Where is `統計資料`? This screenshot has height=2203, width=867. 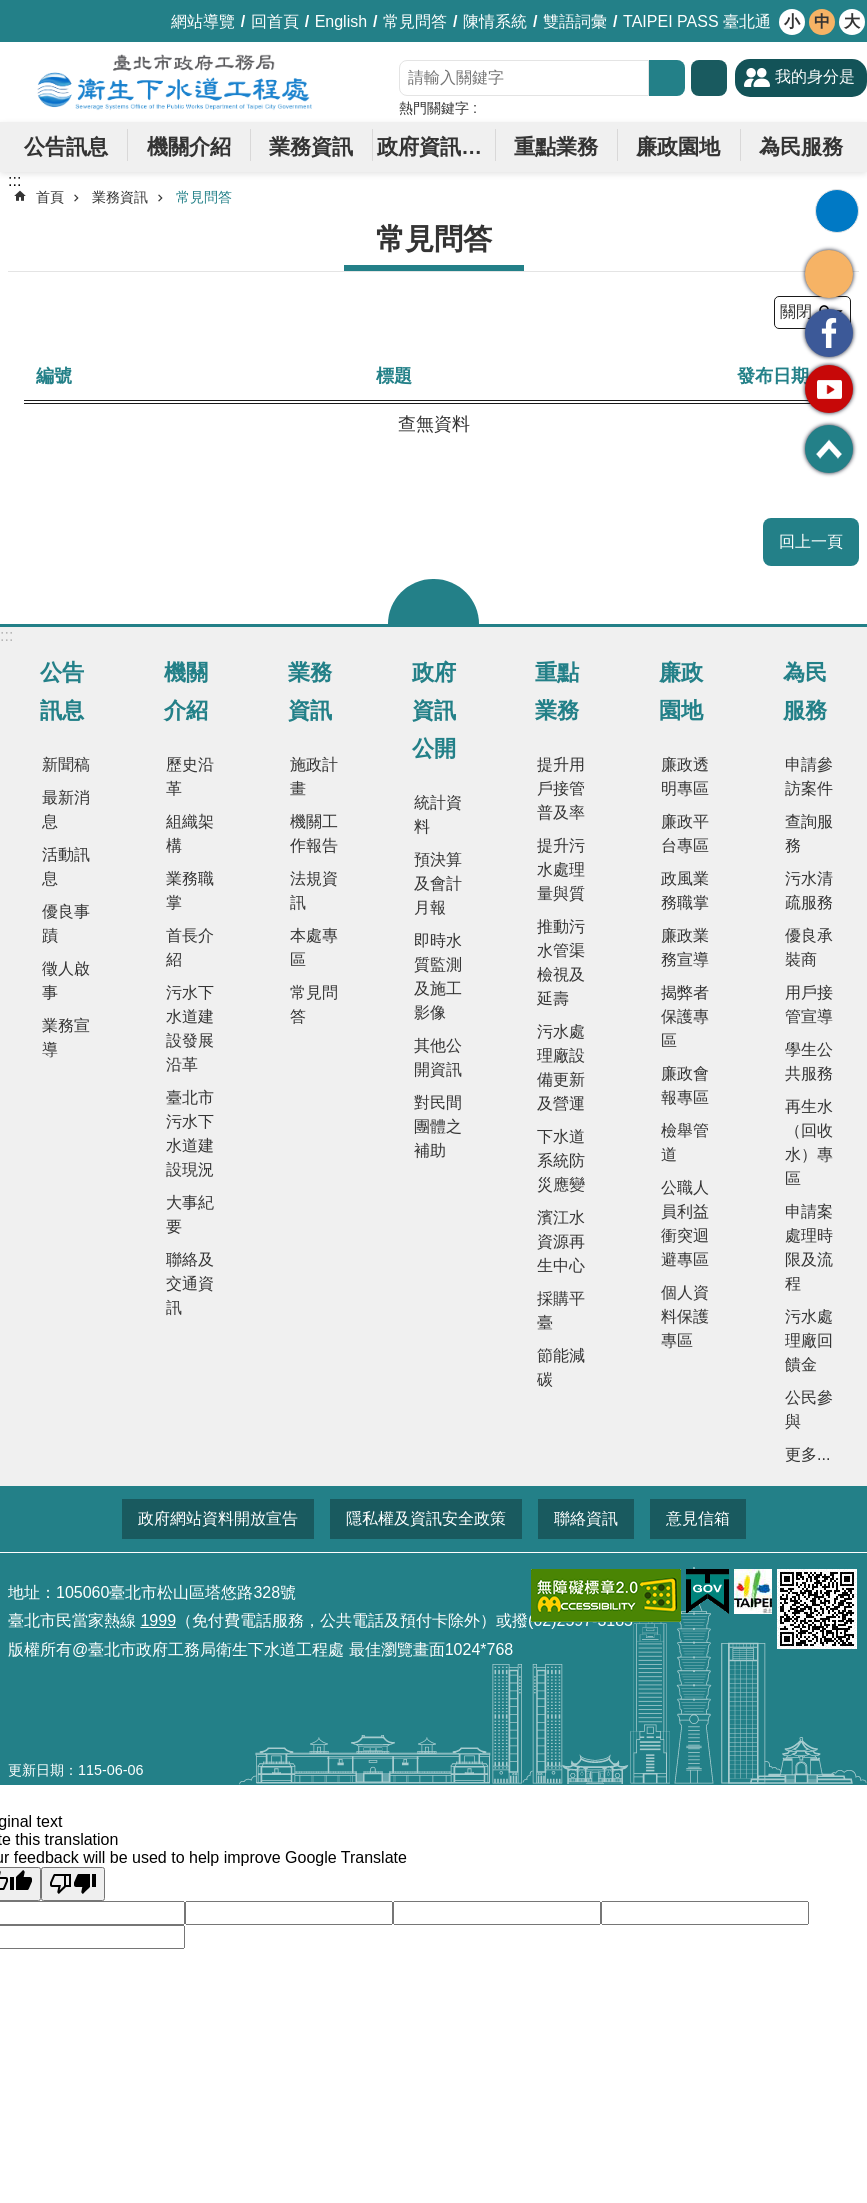
統計資料 is located at coordinates (438, 814).